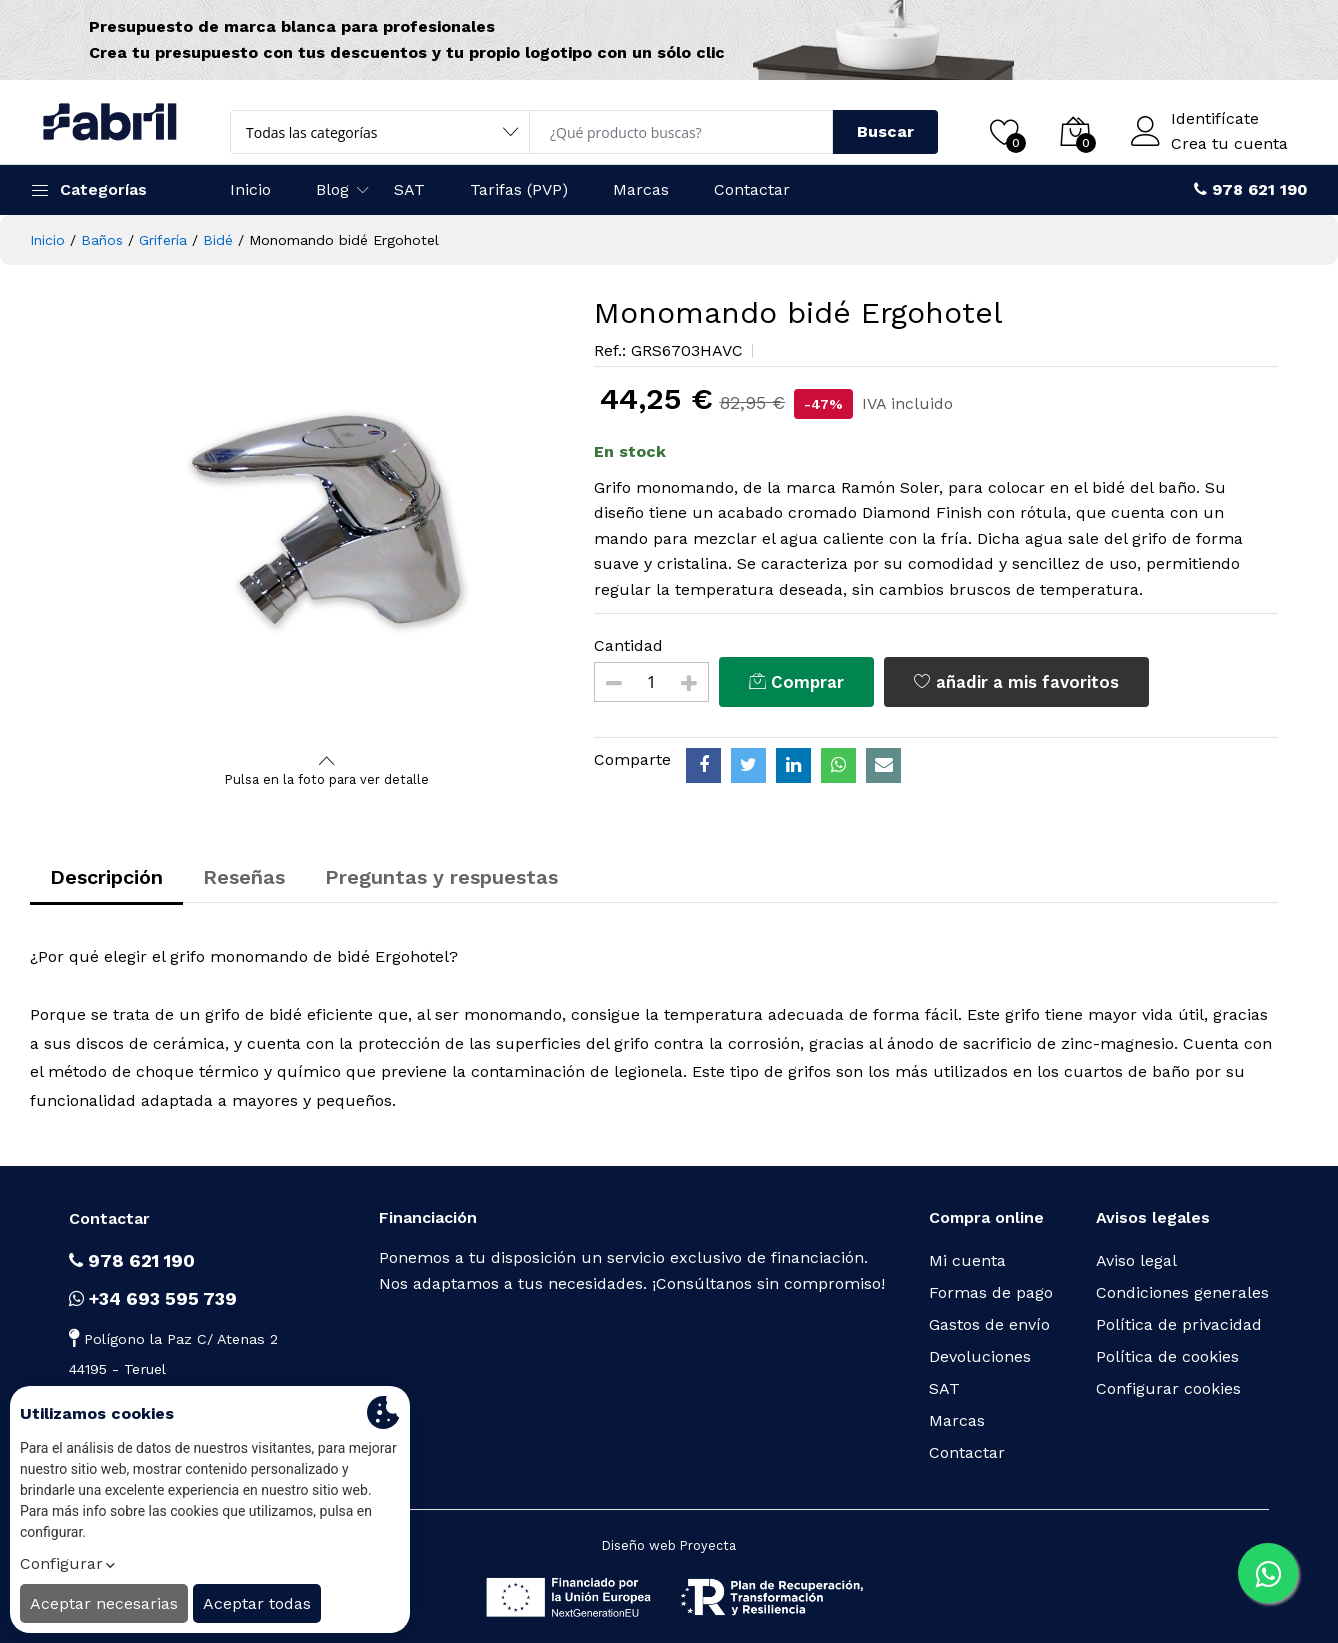  What do you see at coordinates (980, 1356) in the screenshot?
I see `Devoluciones` at bounding box center [980, 1356].